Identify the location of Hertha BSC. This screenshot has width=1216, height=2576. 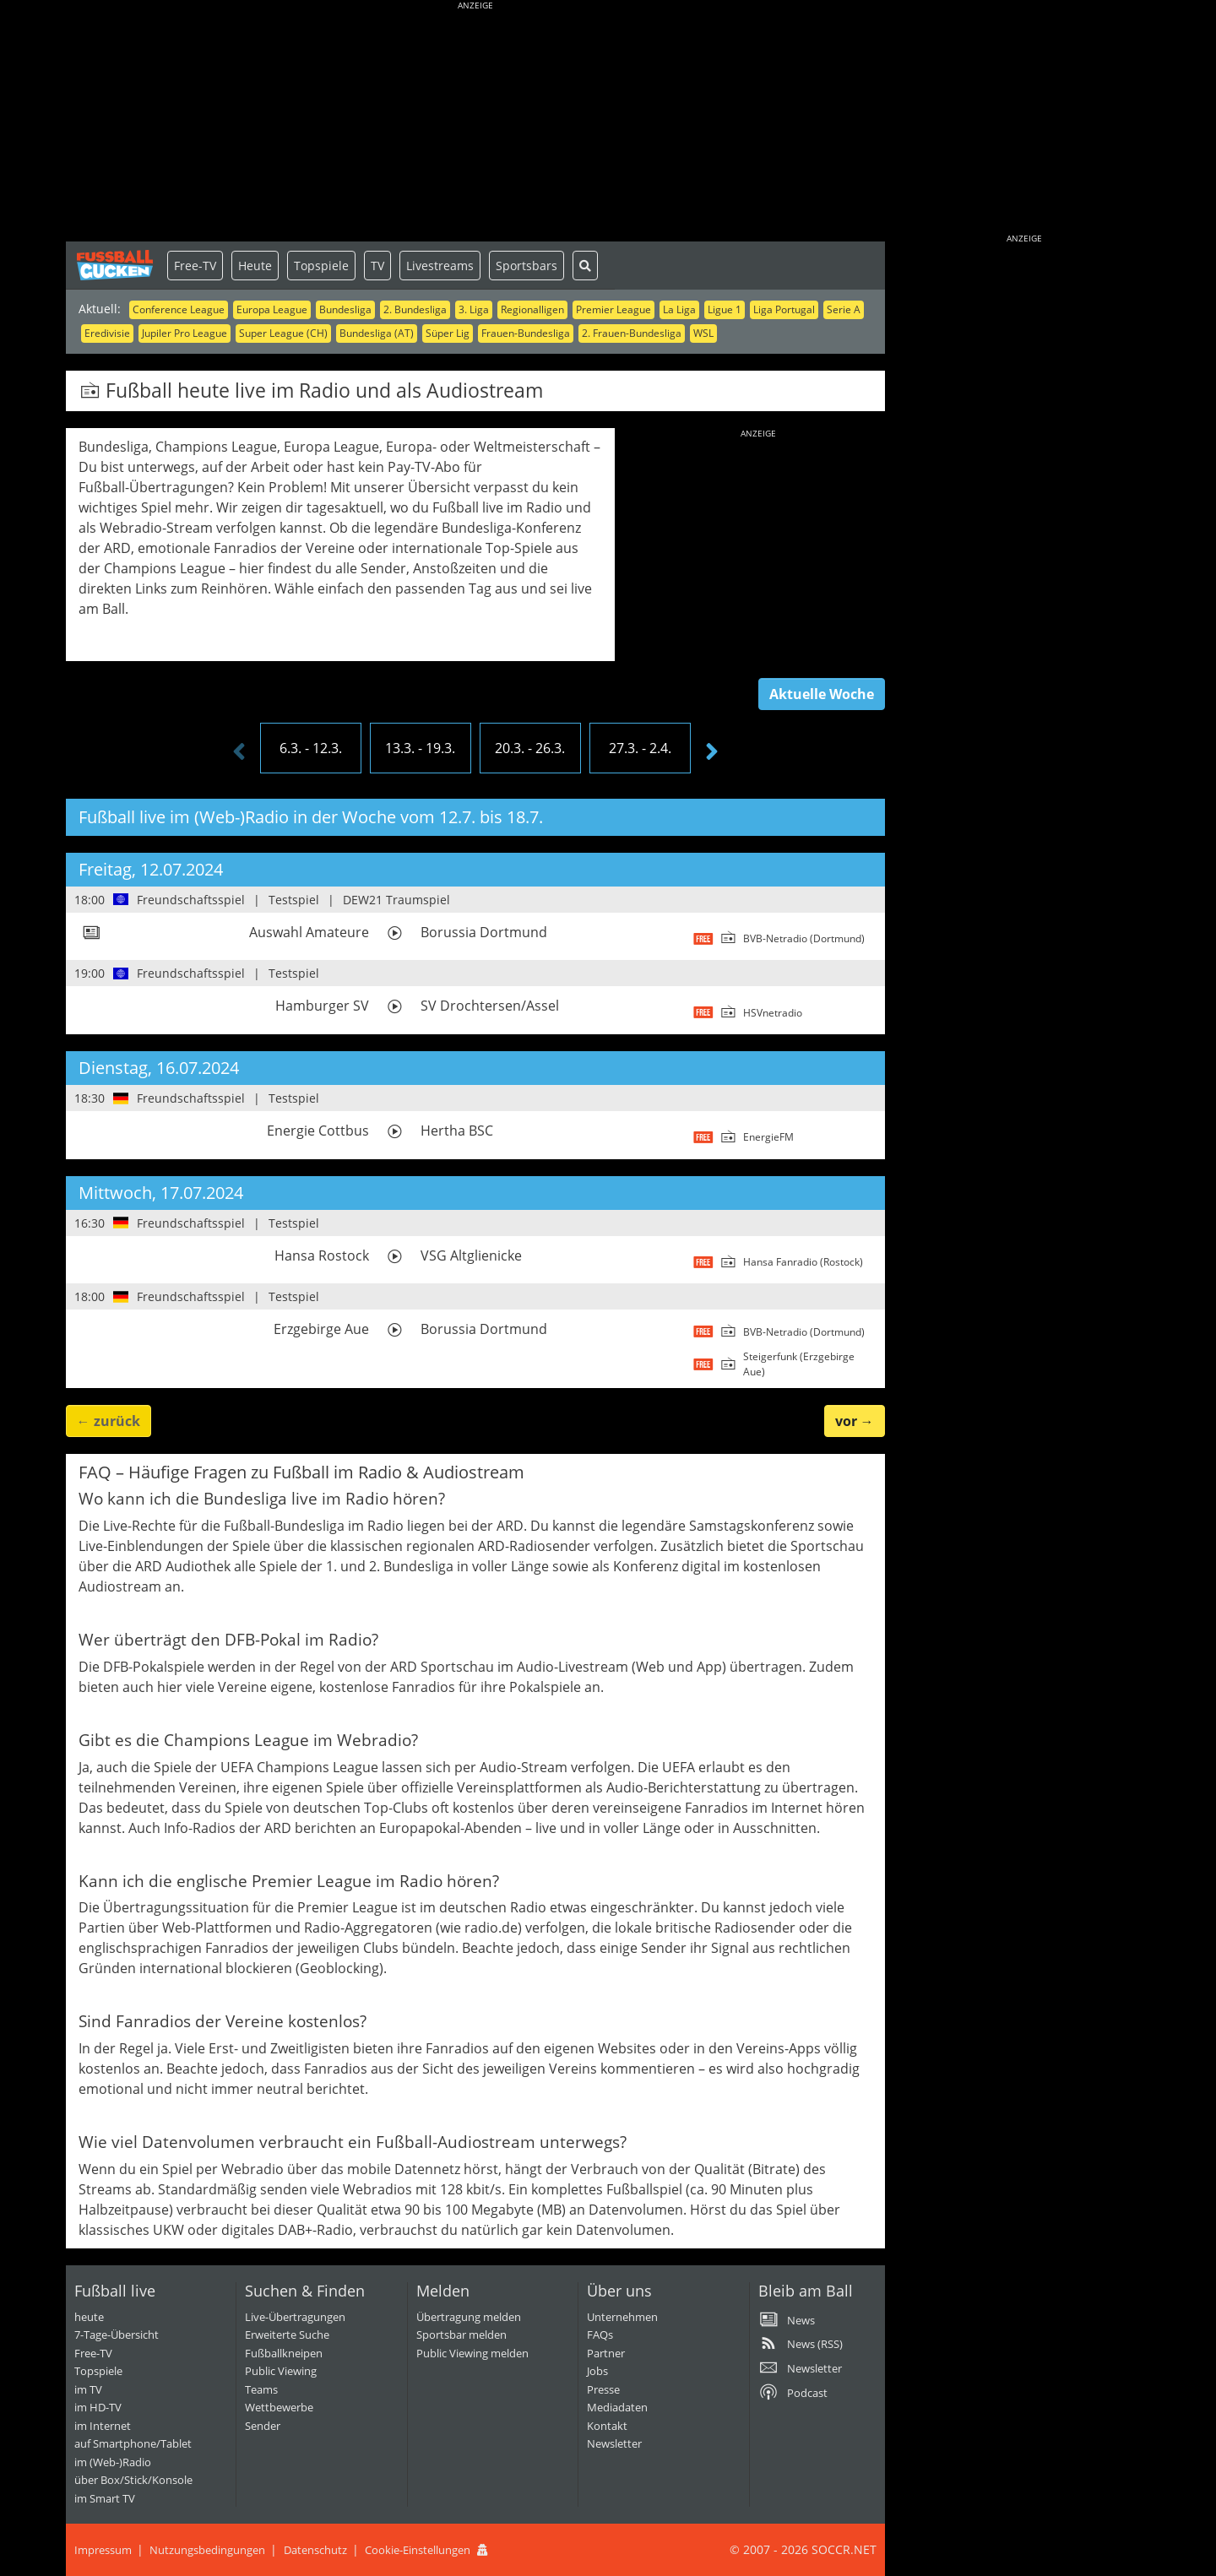
(457, 1130).